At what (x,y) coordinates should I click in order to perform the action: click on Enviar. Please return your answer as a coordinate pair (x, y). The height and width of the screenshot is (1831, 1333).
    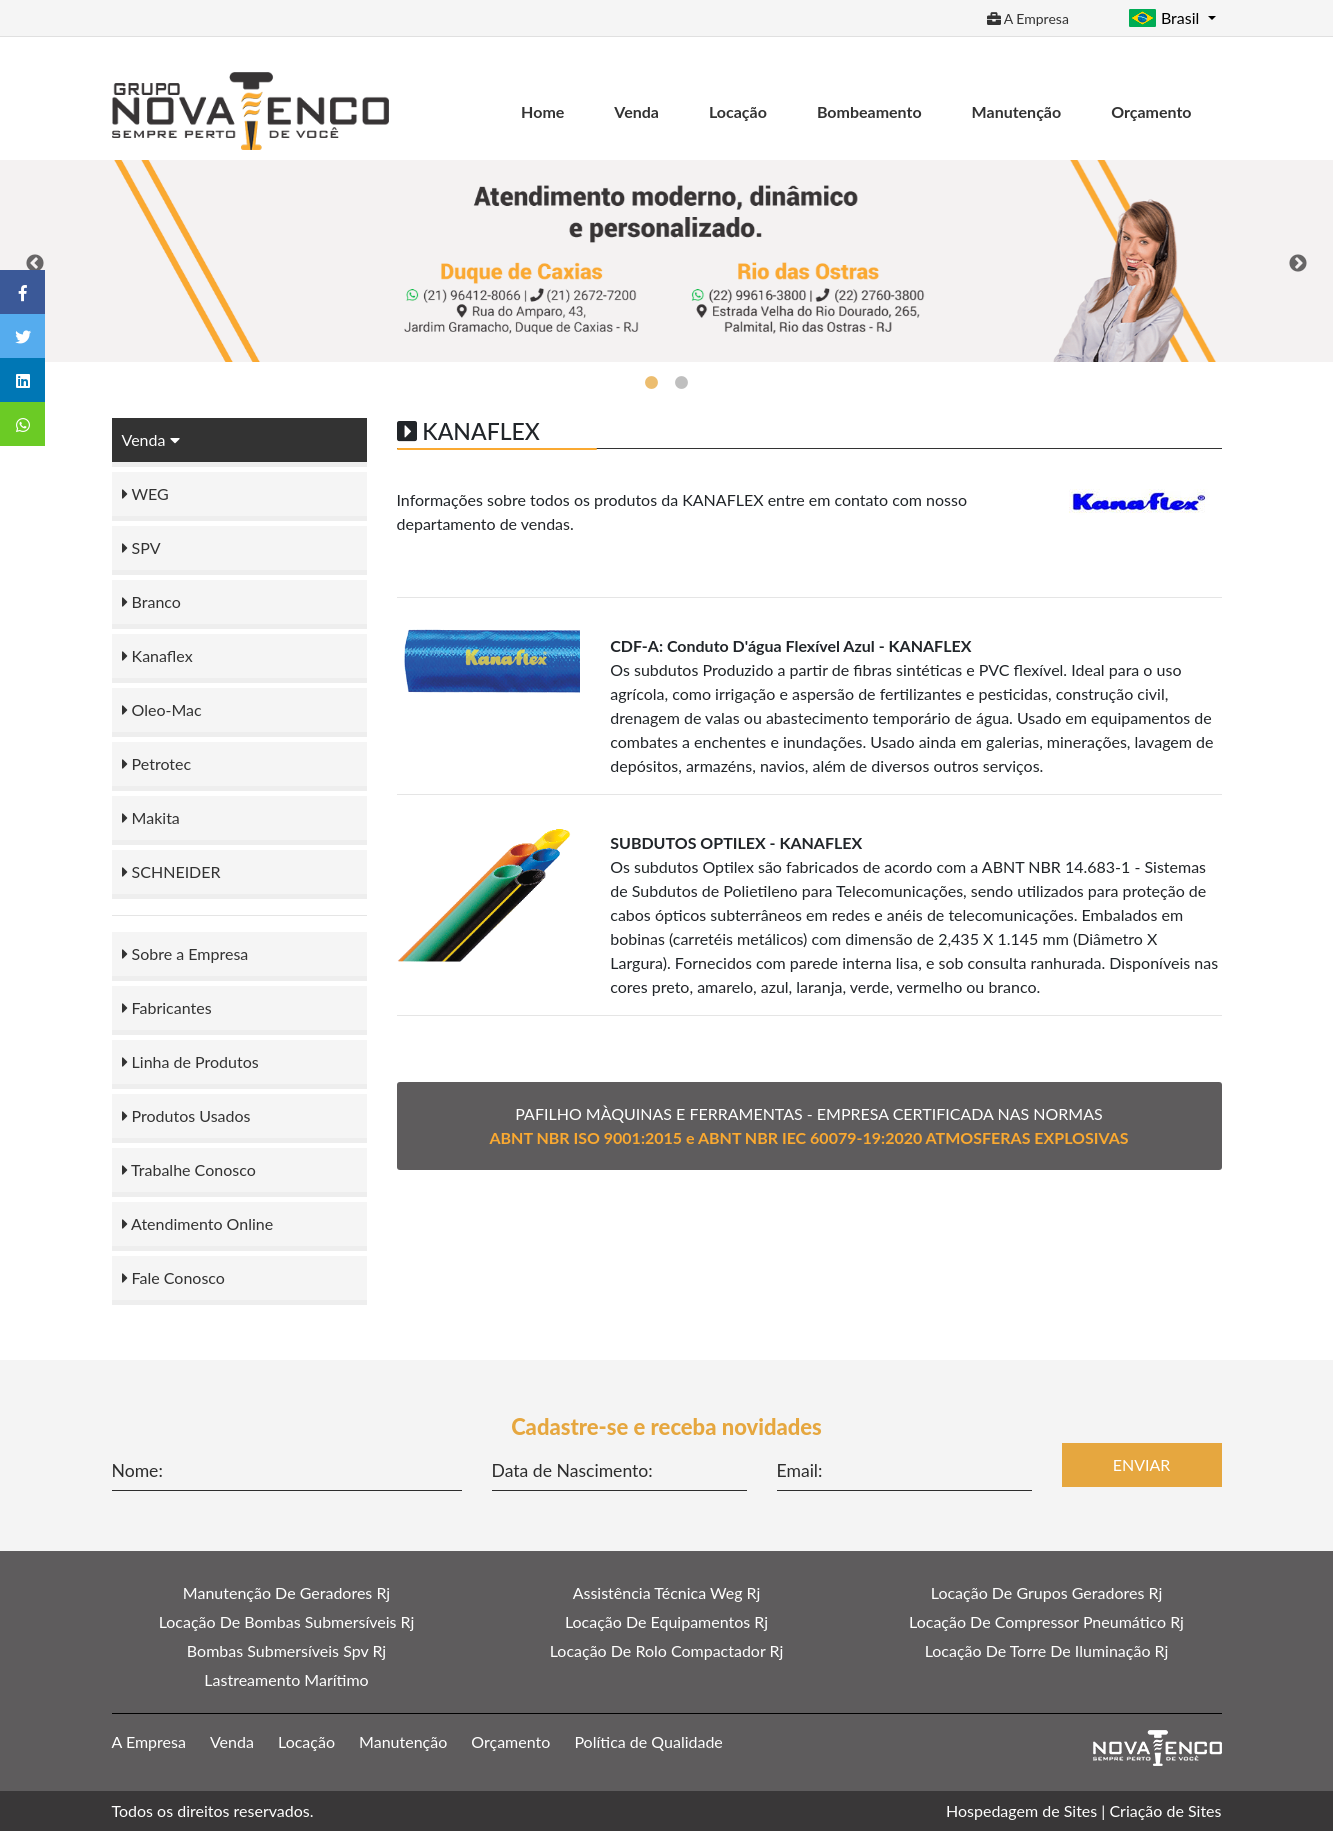
    Looking at the image, I should click on (1142, 1464).